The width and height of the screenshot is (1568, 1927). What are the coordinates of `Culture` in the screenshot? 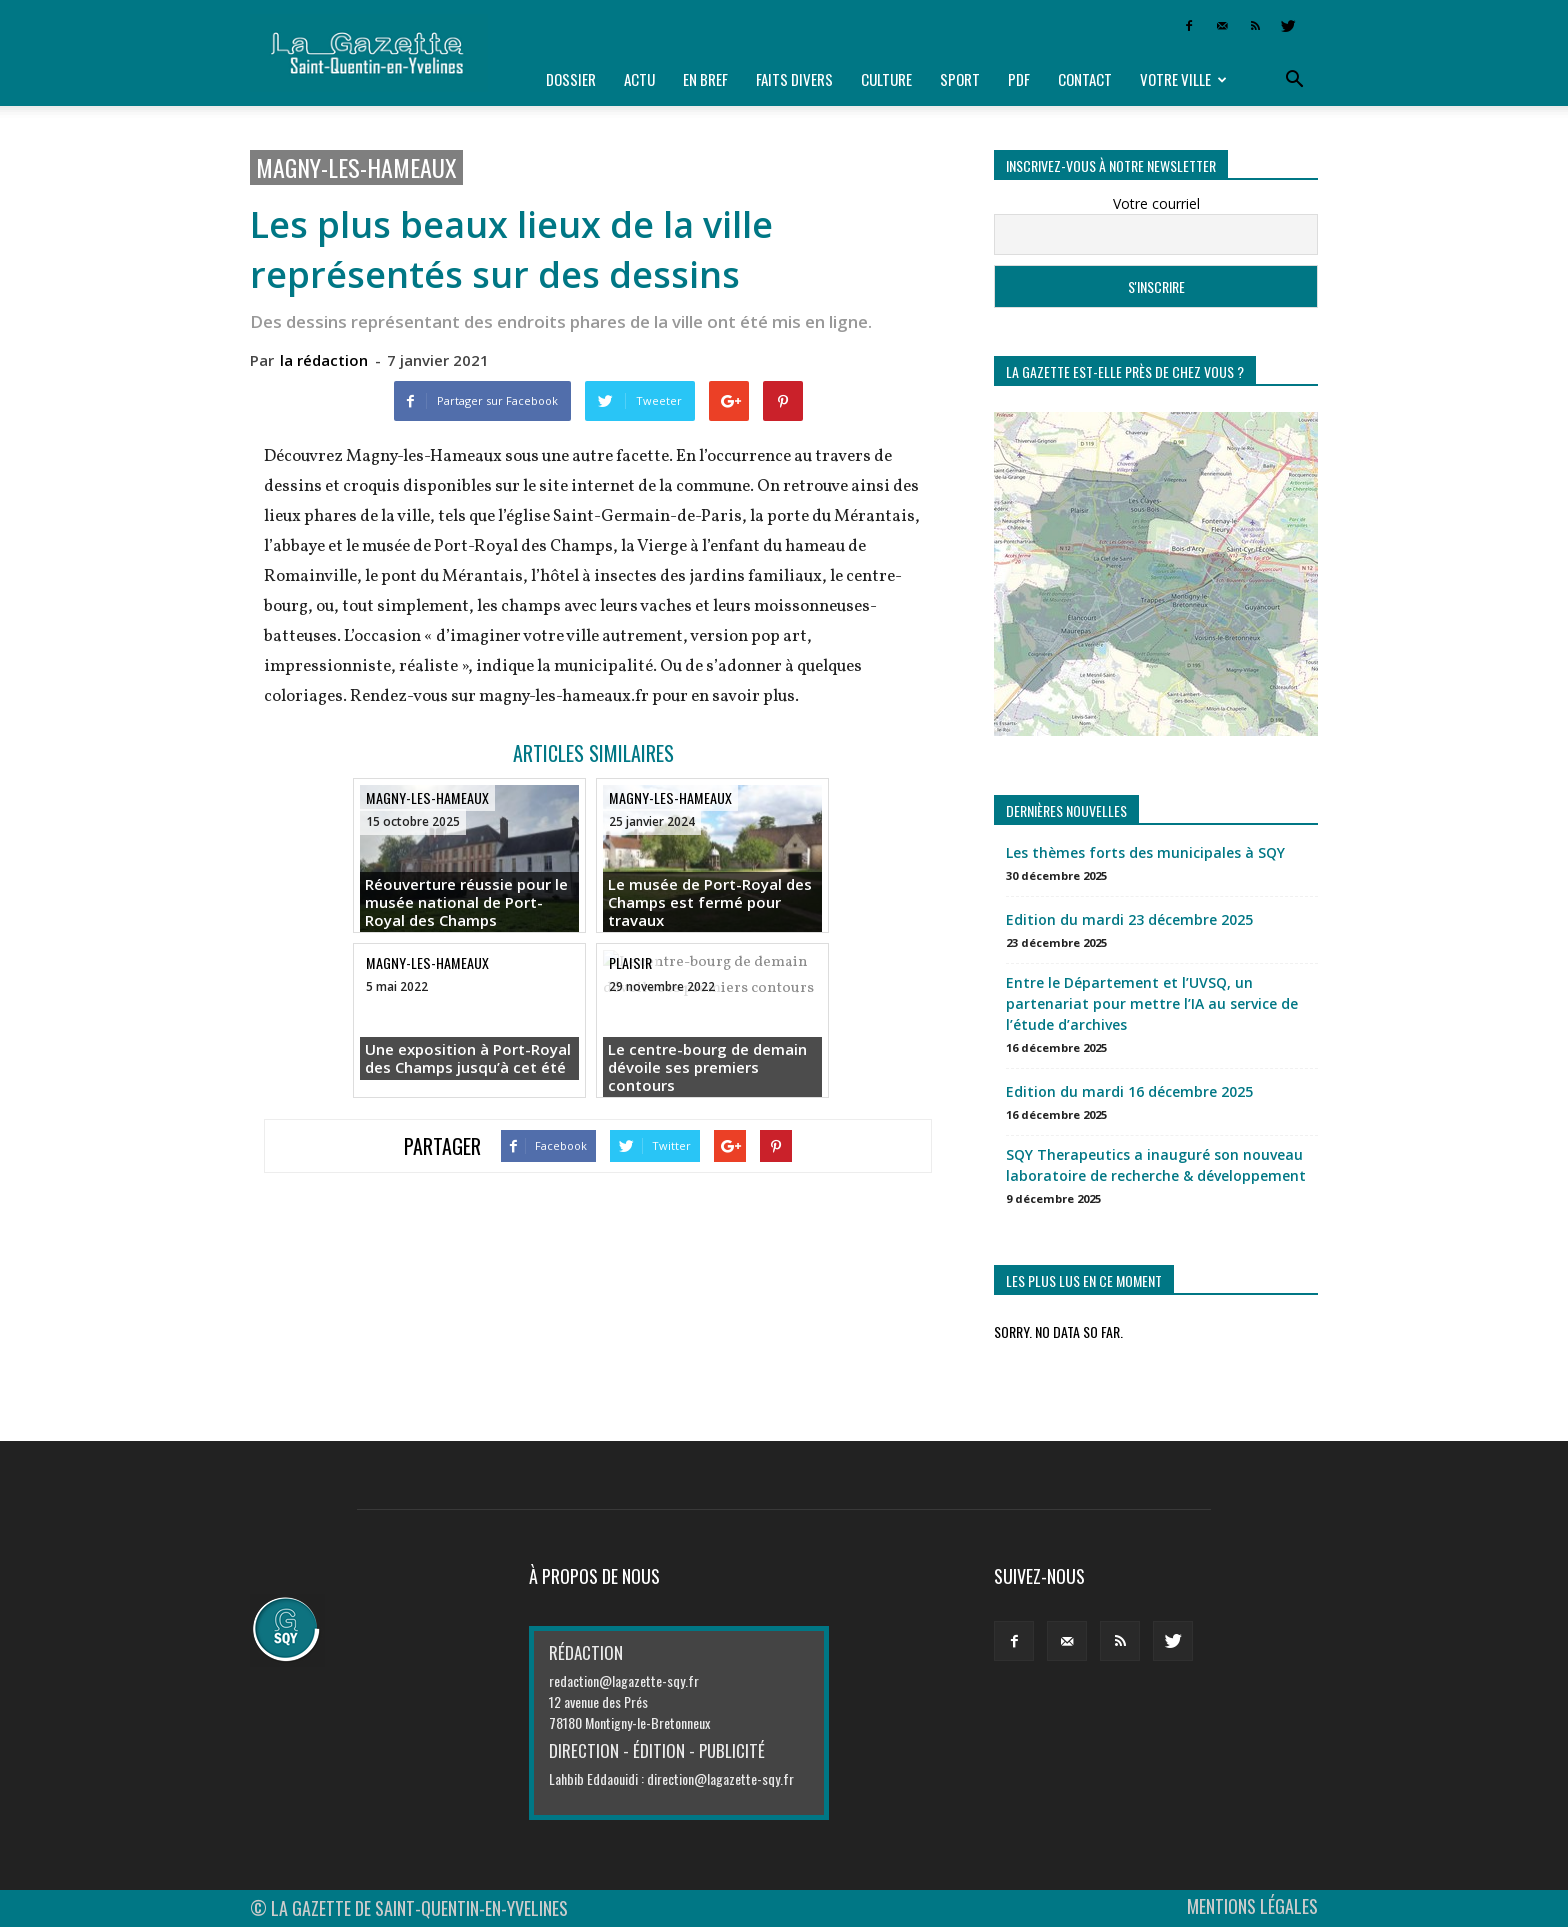 It's located at (886, 79).